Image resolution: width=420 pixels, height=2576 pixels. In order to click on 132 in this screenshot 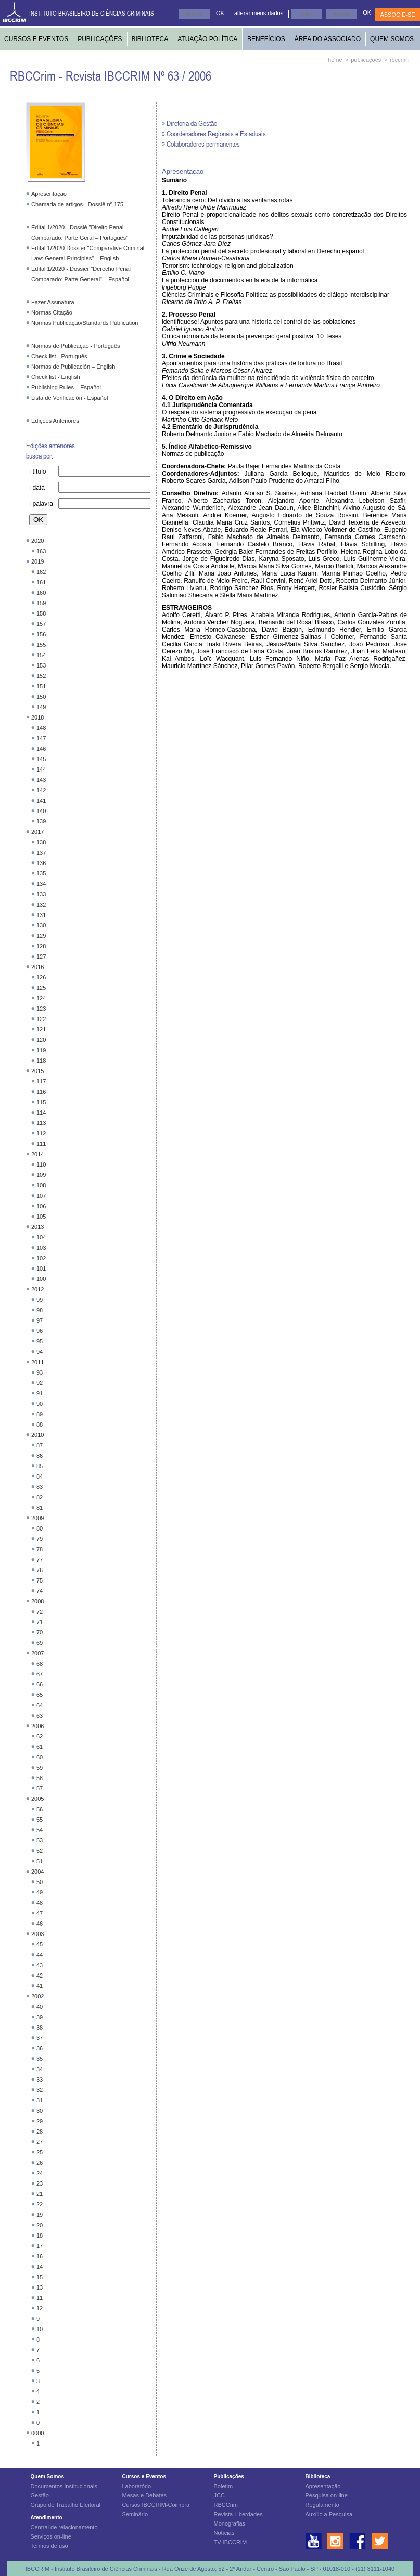, I will do `click(41, 904)`.